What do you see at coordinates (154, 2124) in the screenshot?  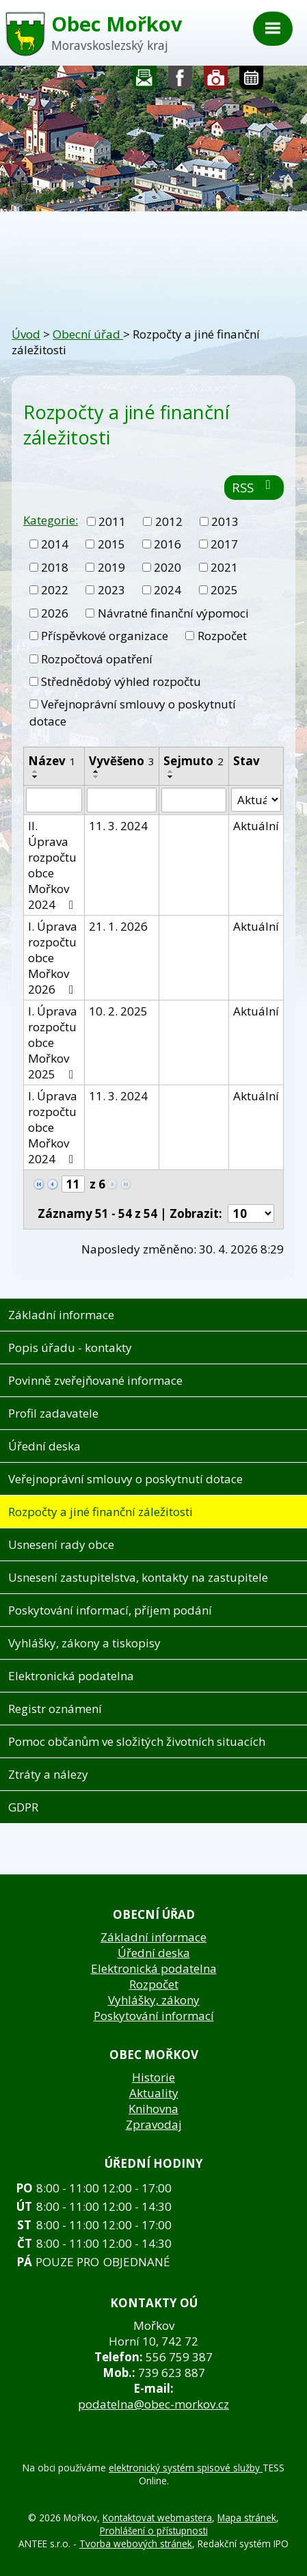 I see `Zpravodaj` at bounding box center [154, 2124].